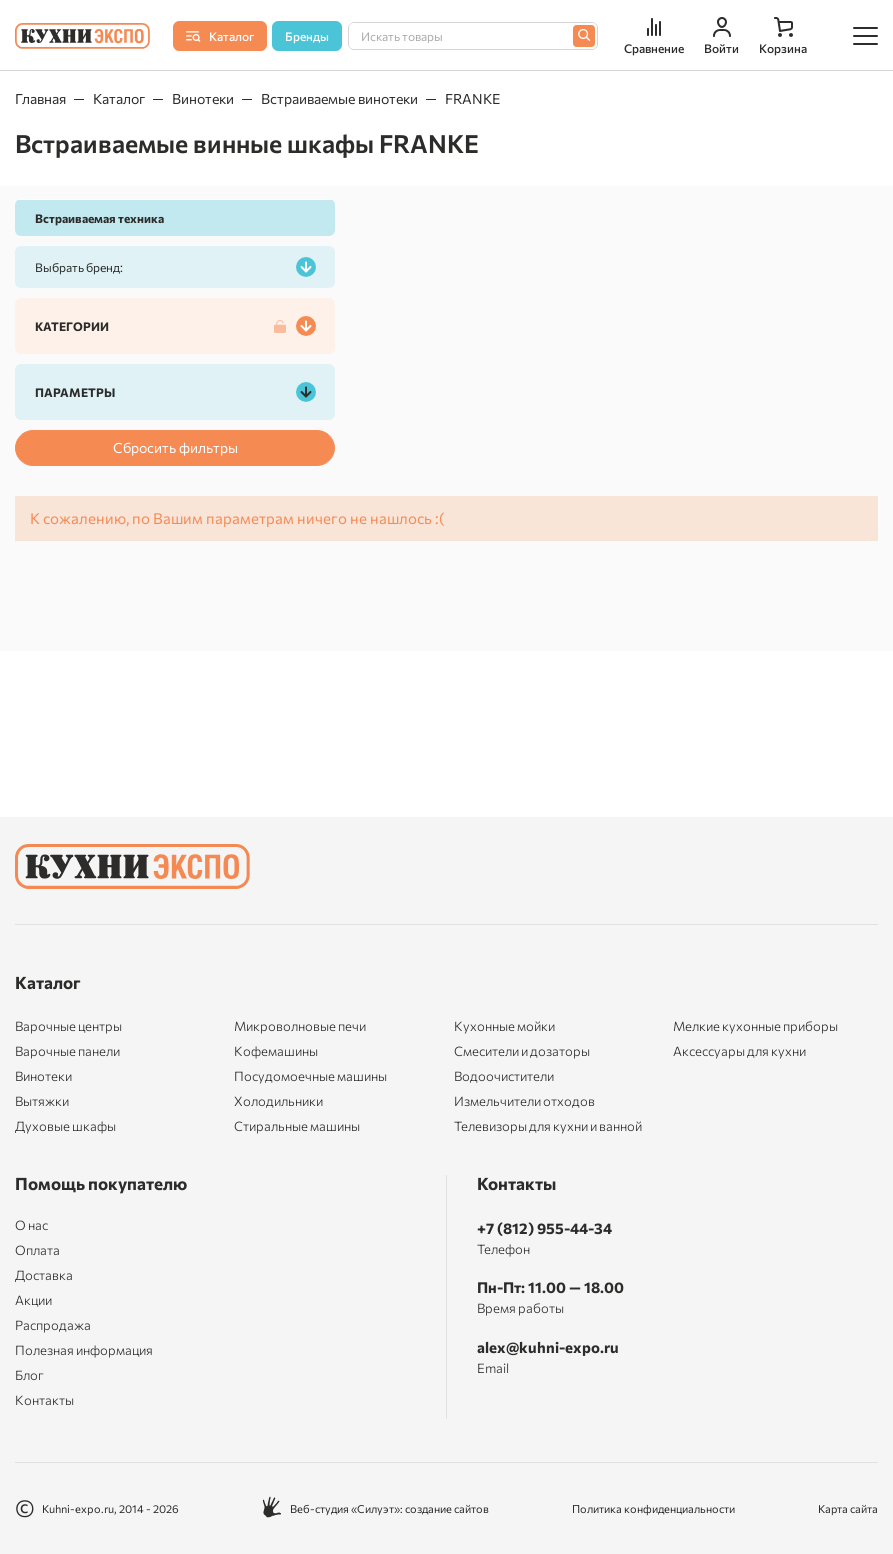 This screenshot has width=893, height=1554. Describe the element at coordinates (524, 1101) in the screenshot. I see `Измельчители отходов` at that location.